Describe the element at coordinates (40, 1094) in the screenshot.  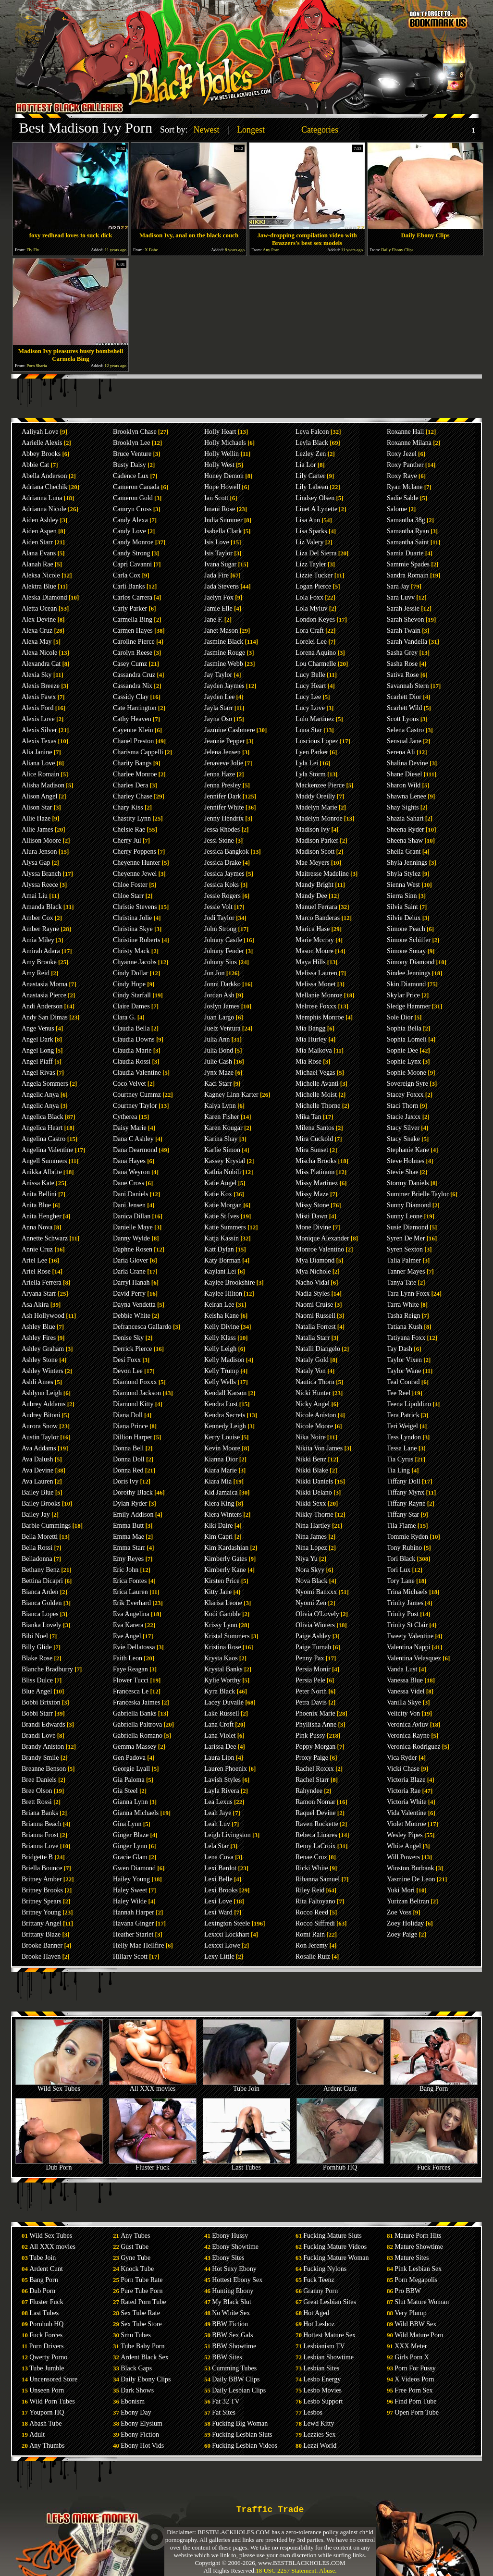
I see `Angelic Anya` at that location.